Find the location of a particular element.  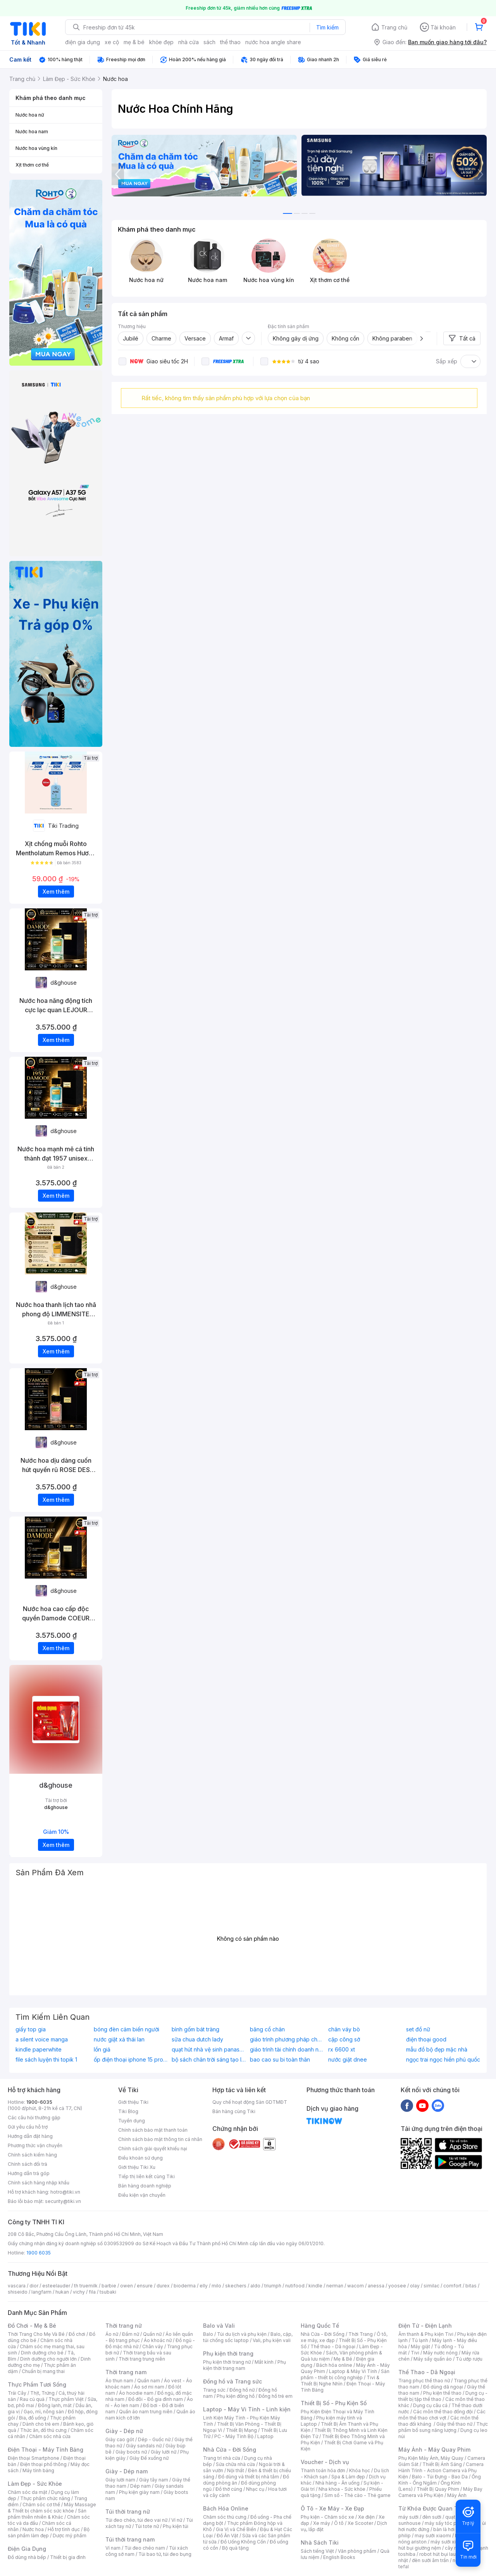

Laptop & Máy Vi Tính is located at coordinates (353, 2371).